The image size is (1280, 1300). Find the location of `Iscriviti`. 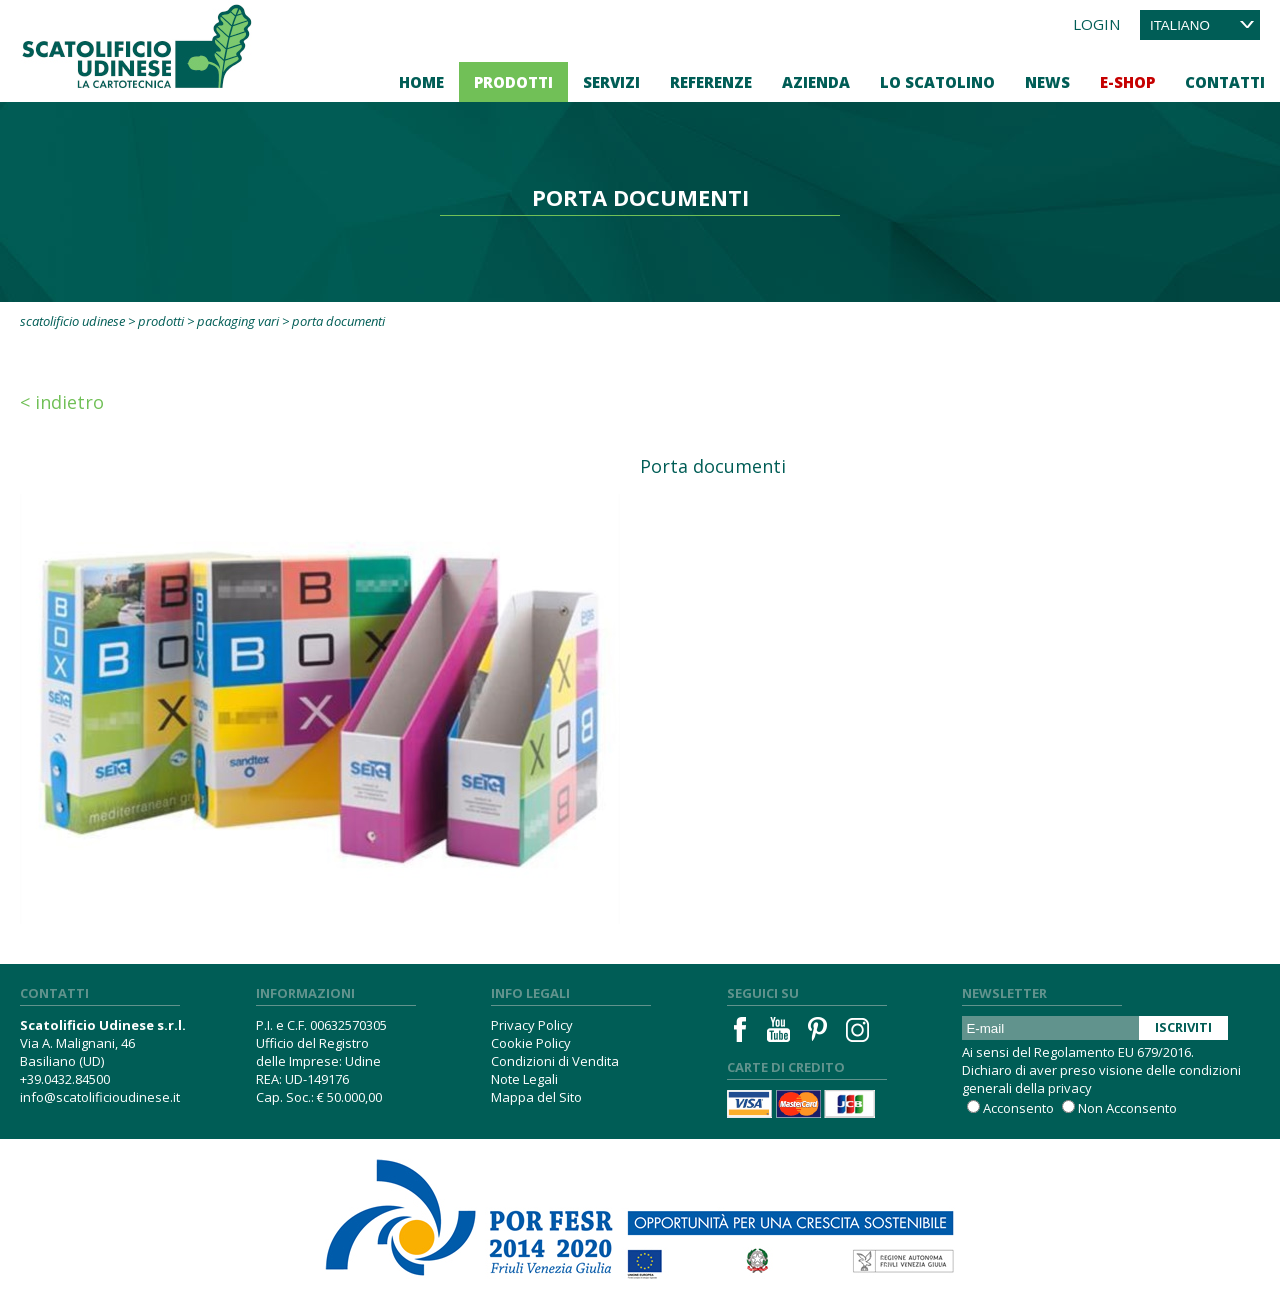

Iscriviti is located at coordinates (1183, 1027).